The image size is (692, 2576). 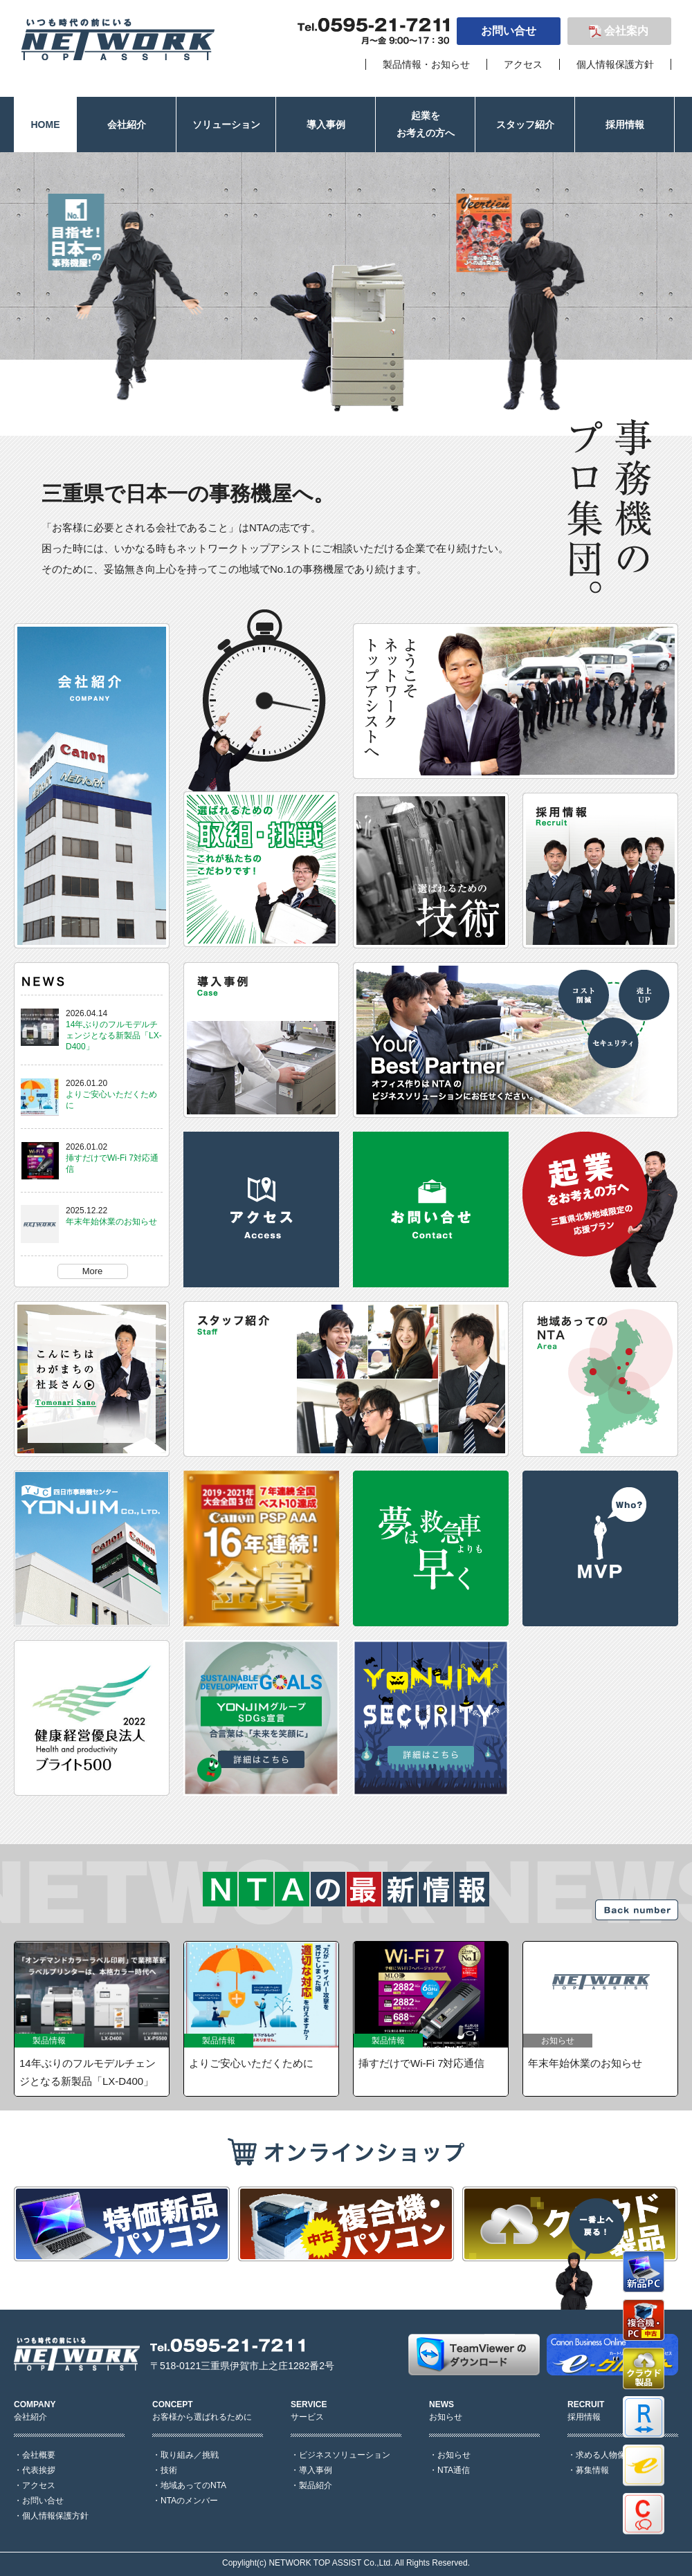 I want to click on NTAのメンバー, so click(x=189, y=2500).